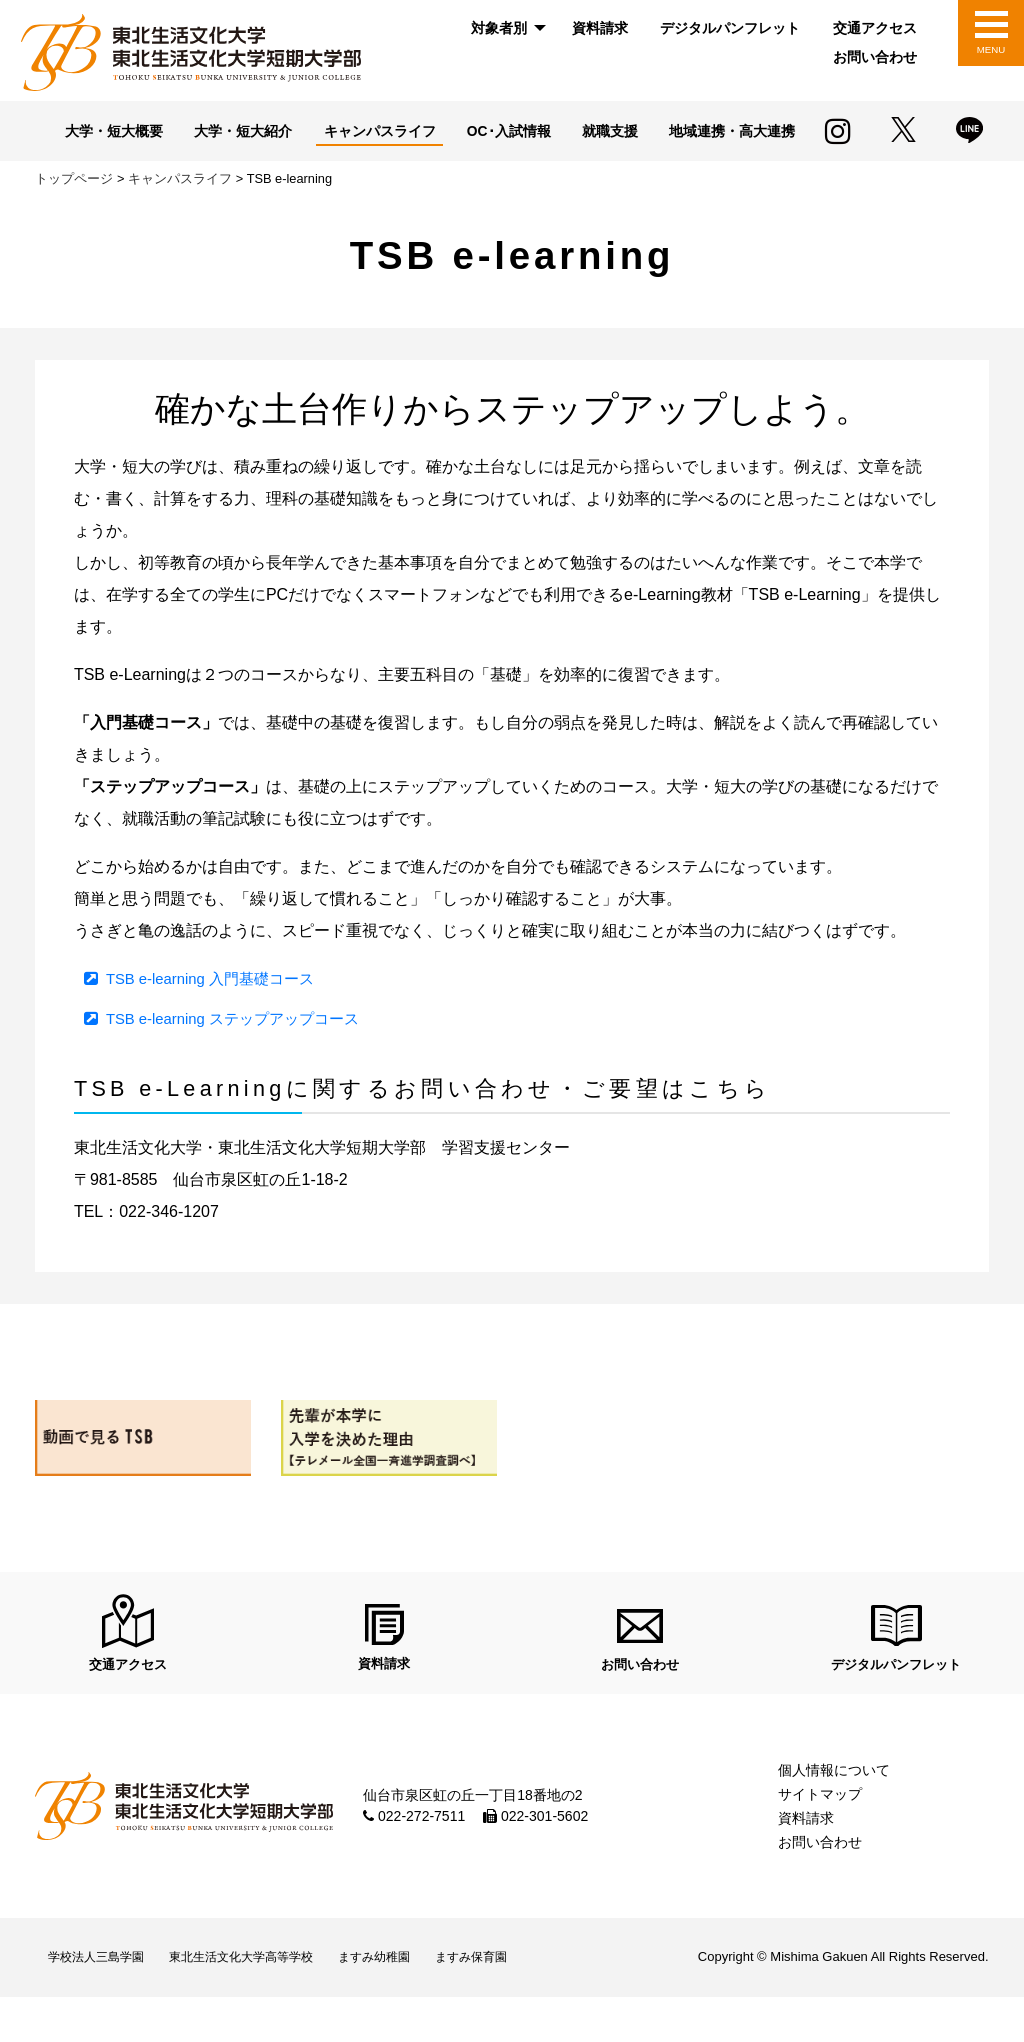 The width and height of the screenshot is (1024, 2042). What do you see at coordinates (430, 162) in the screenshot?
I see `地域連携・高大連携` at bounding box center [430, 162].